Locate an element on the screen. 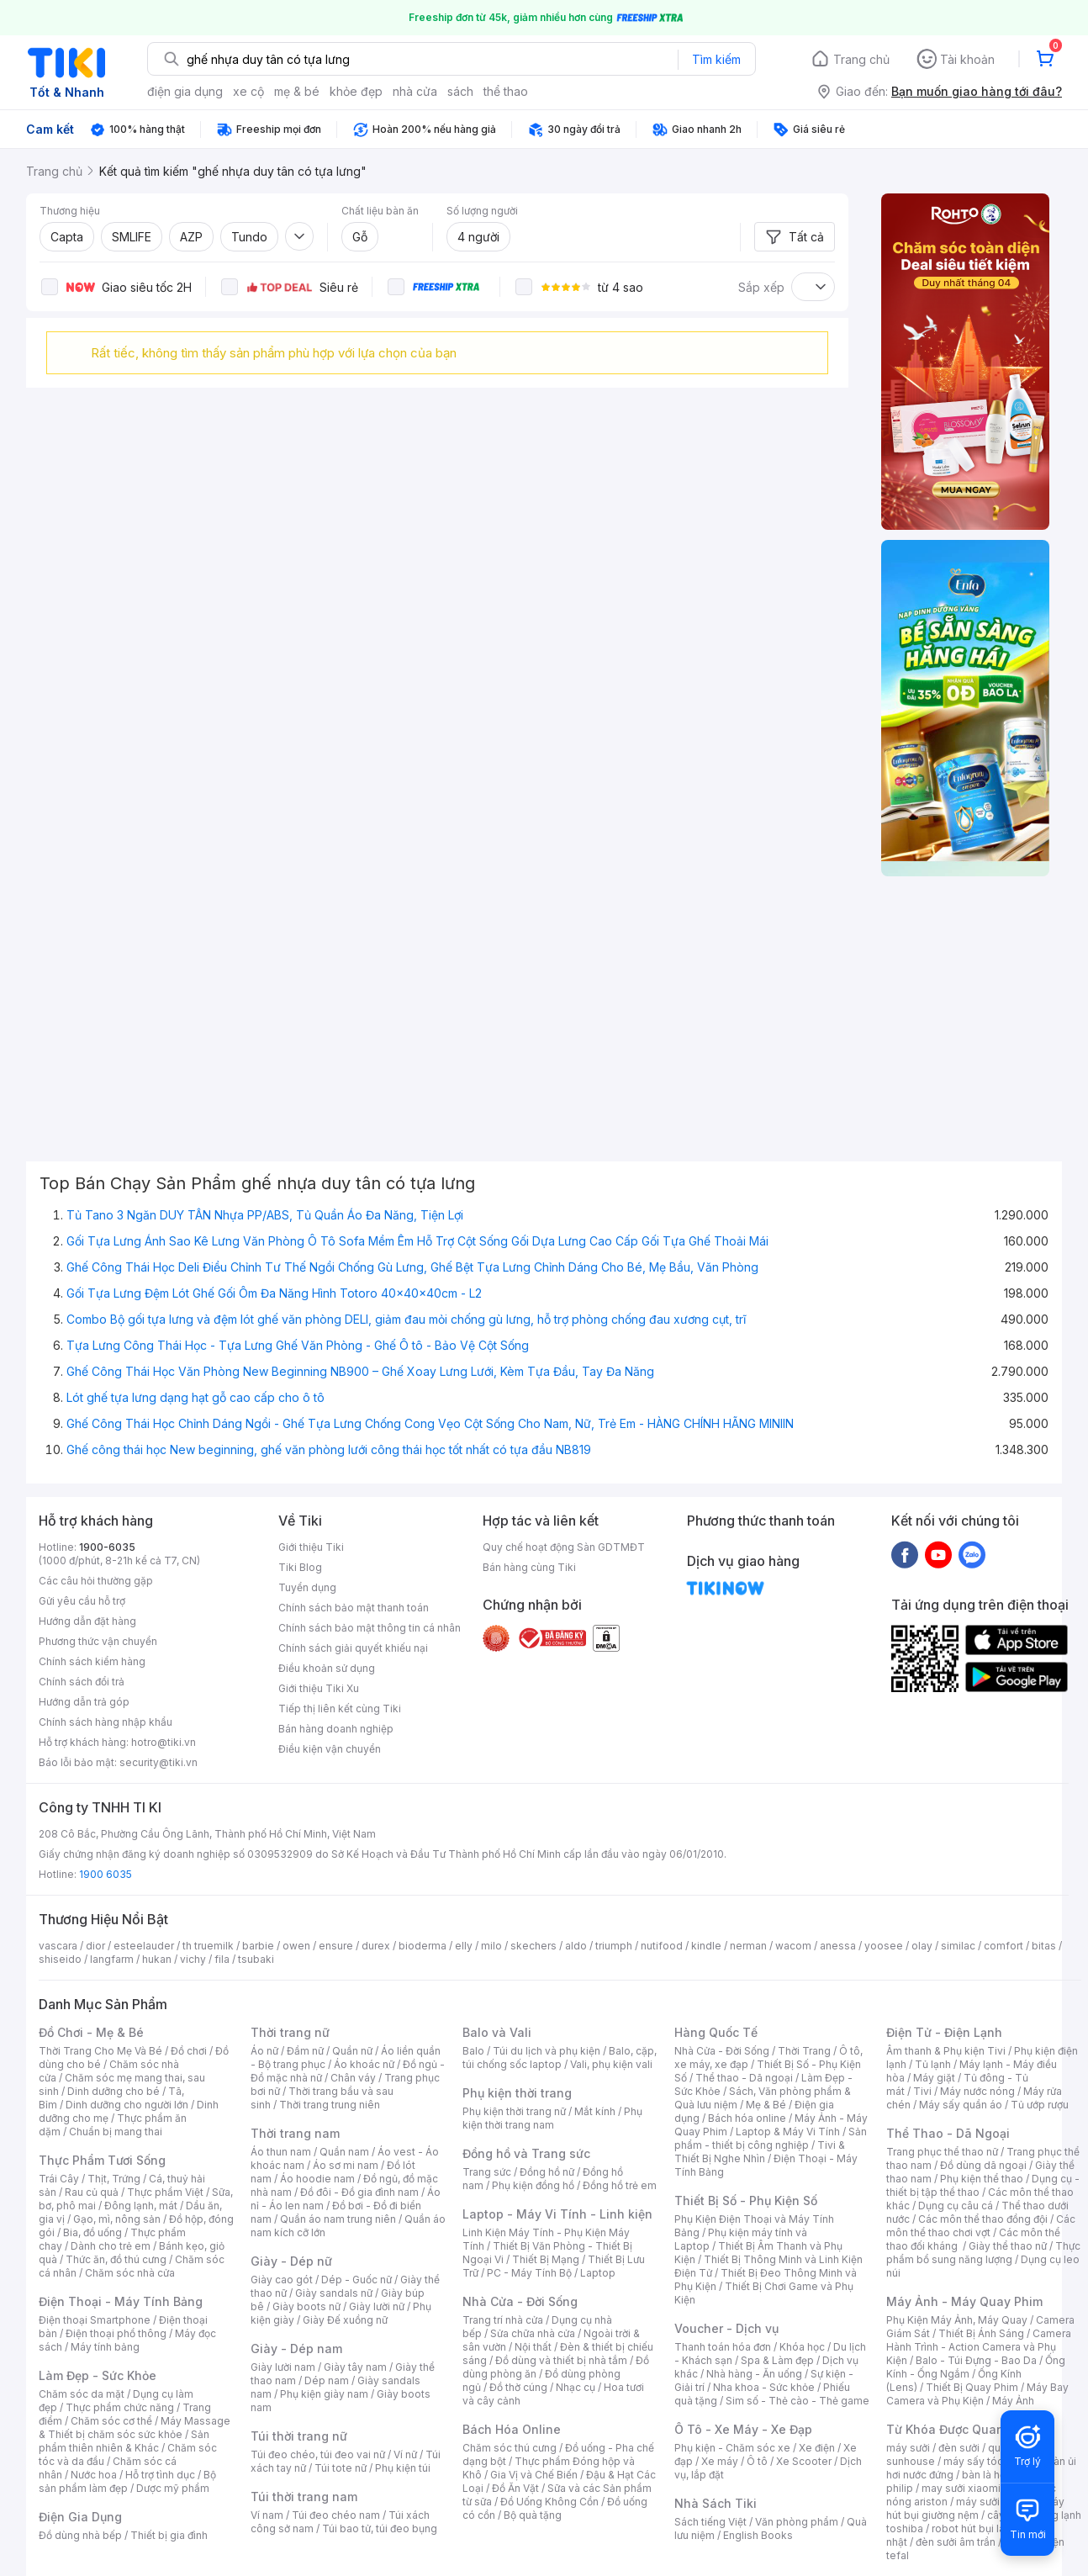 The height and width of the screenshot is (2576, 1088). Gia Vị và Chế Biến is located at coordinates (534, 2474).